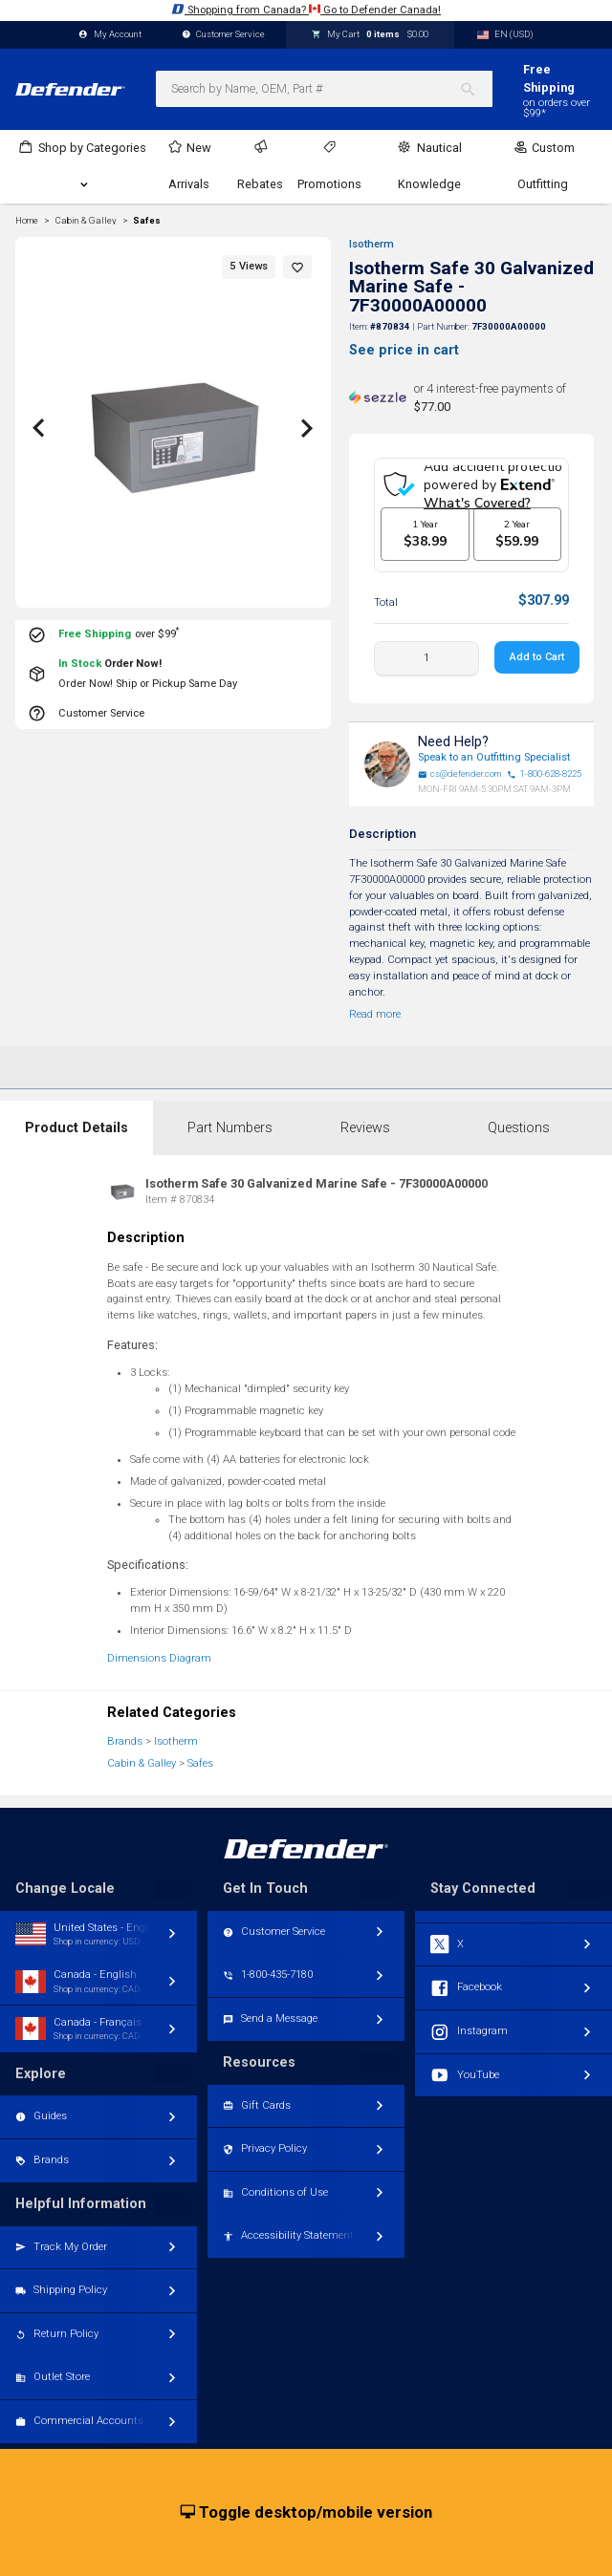 The width and height of the screenshot is (612, 2576). I want to click on [Search], so click(475, 89).